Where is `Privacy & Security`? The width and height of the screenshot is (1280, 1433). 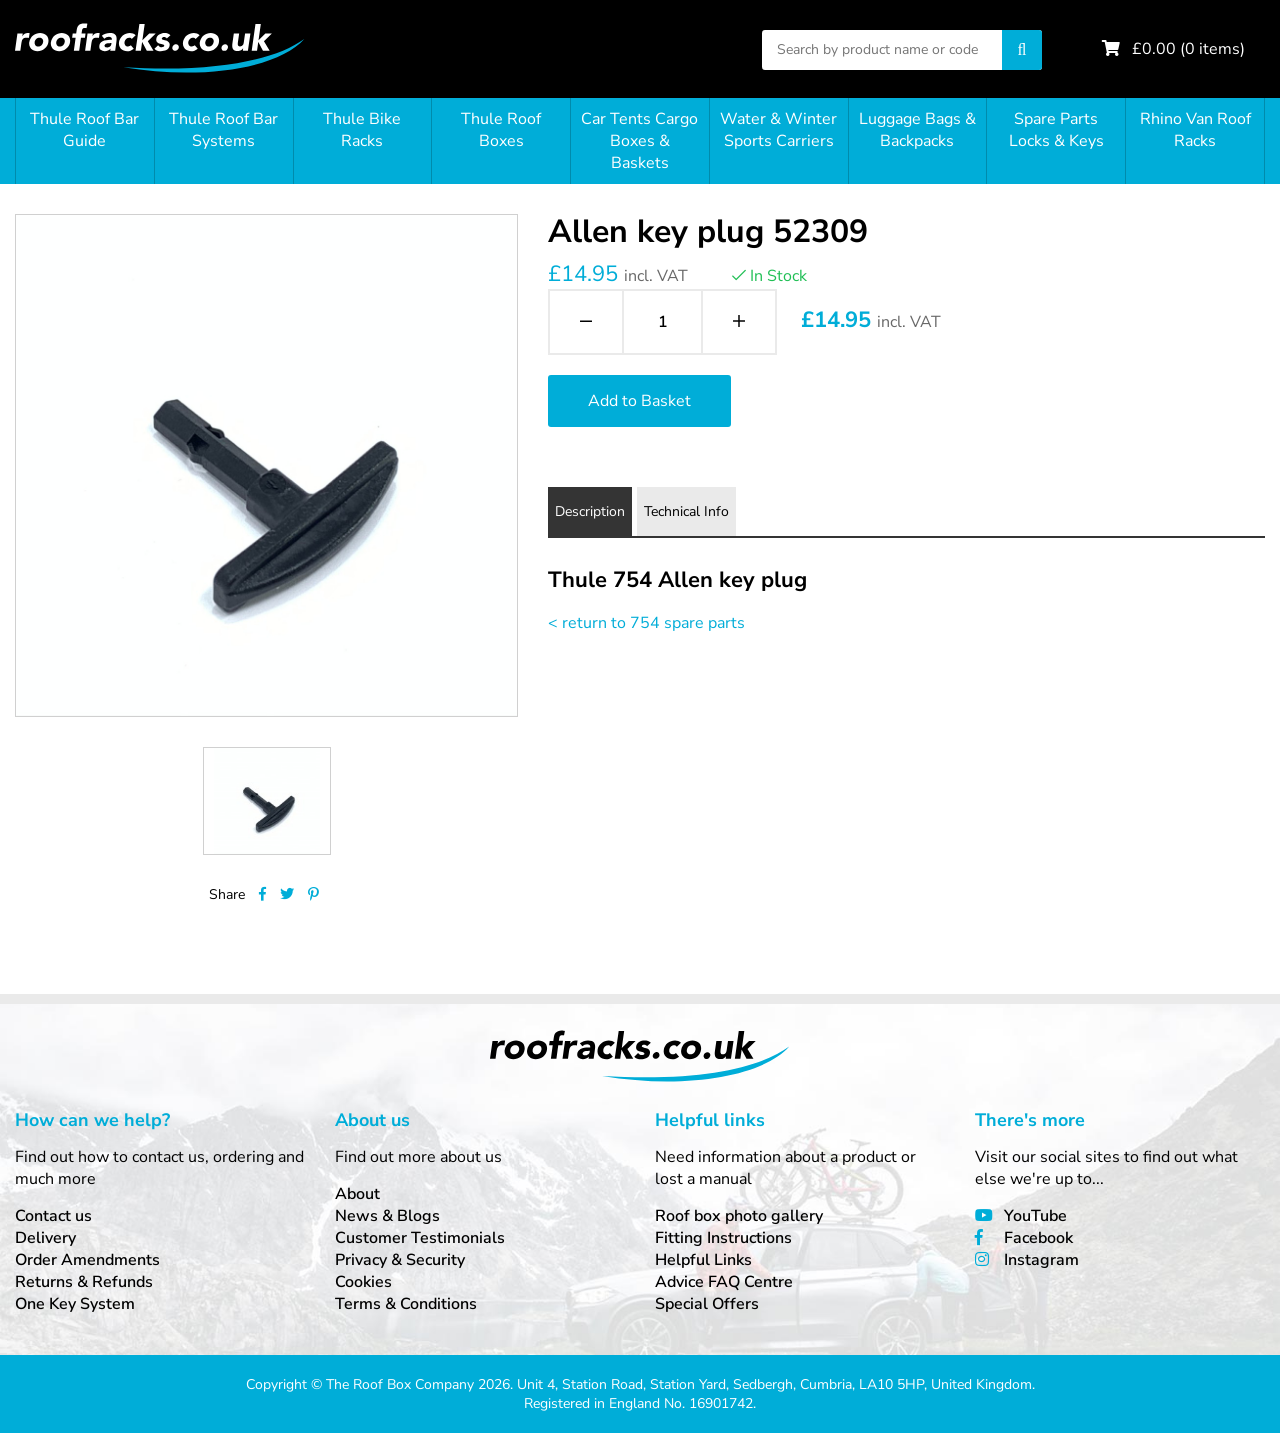
Privacy & Security is located at coordinates (400, 1260).